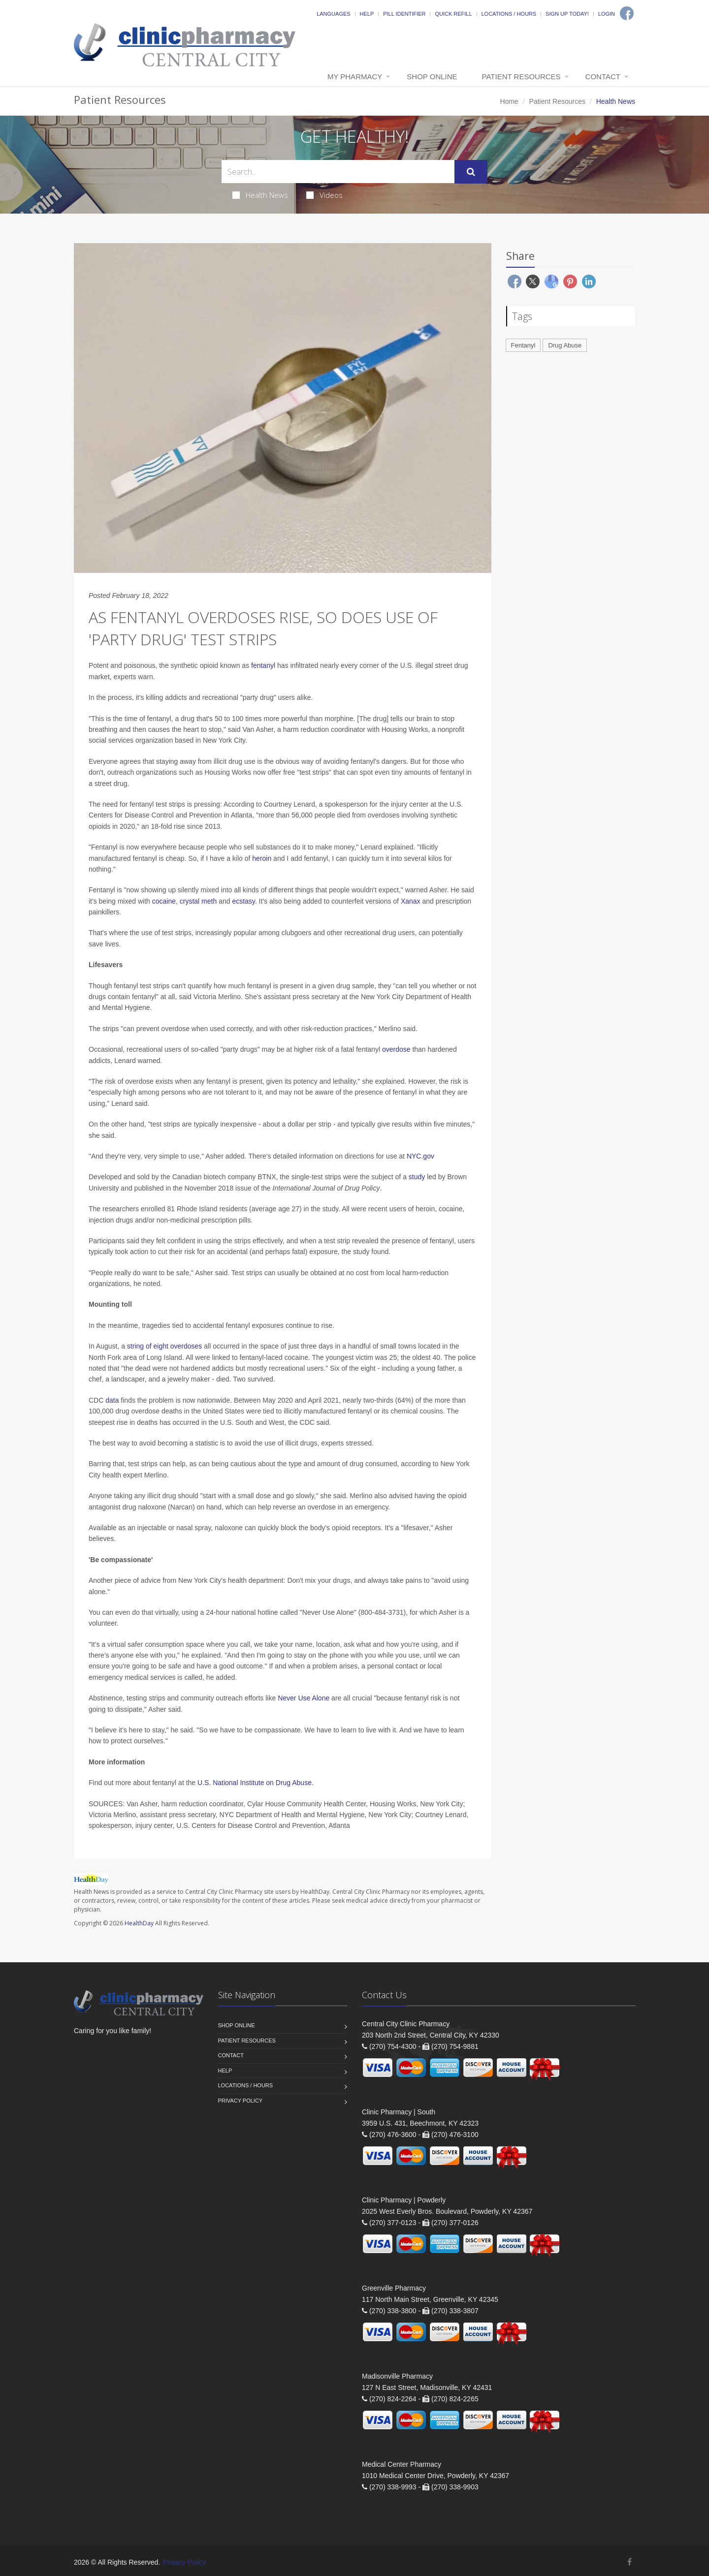 The image size is (709, 2576). What do you see at coordinates (354, 76) in the screenshot?
I see `My Pharmacy` at bounding box center [354, 76].